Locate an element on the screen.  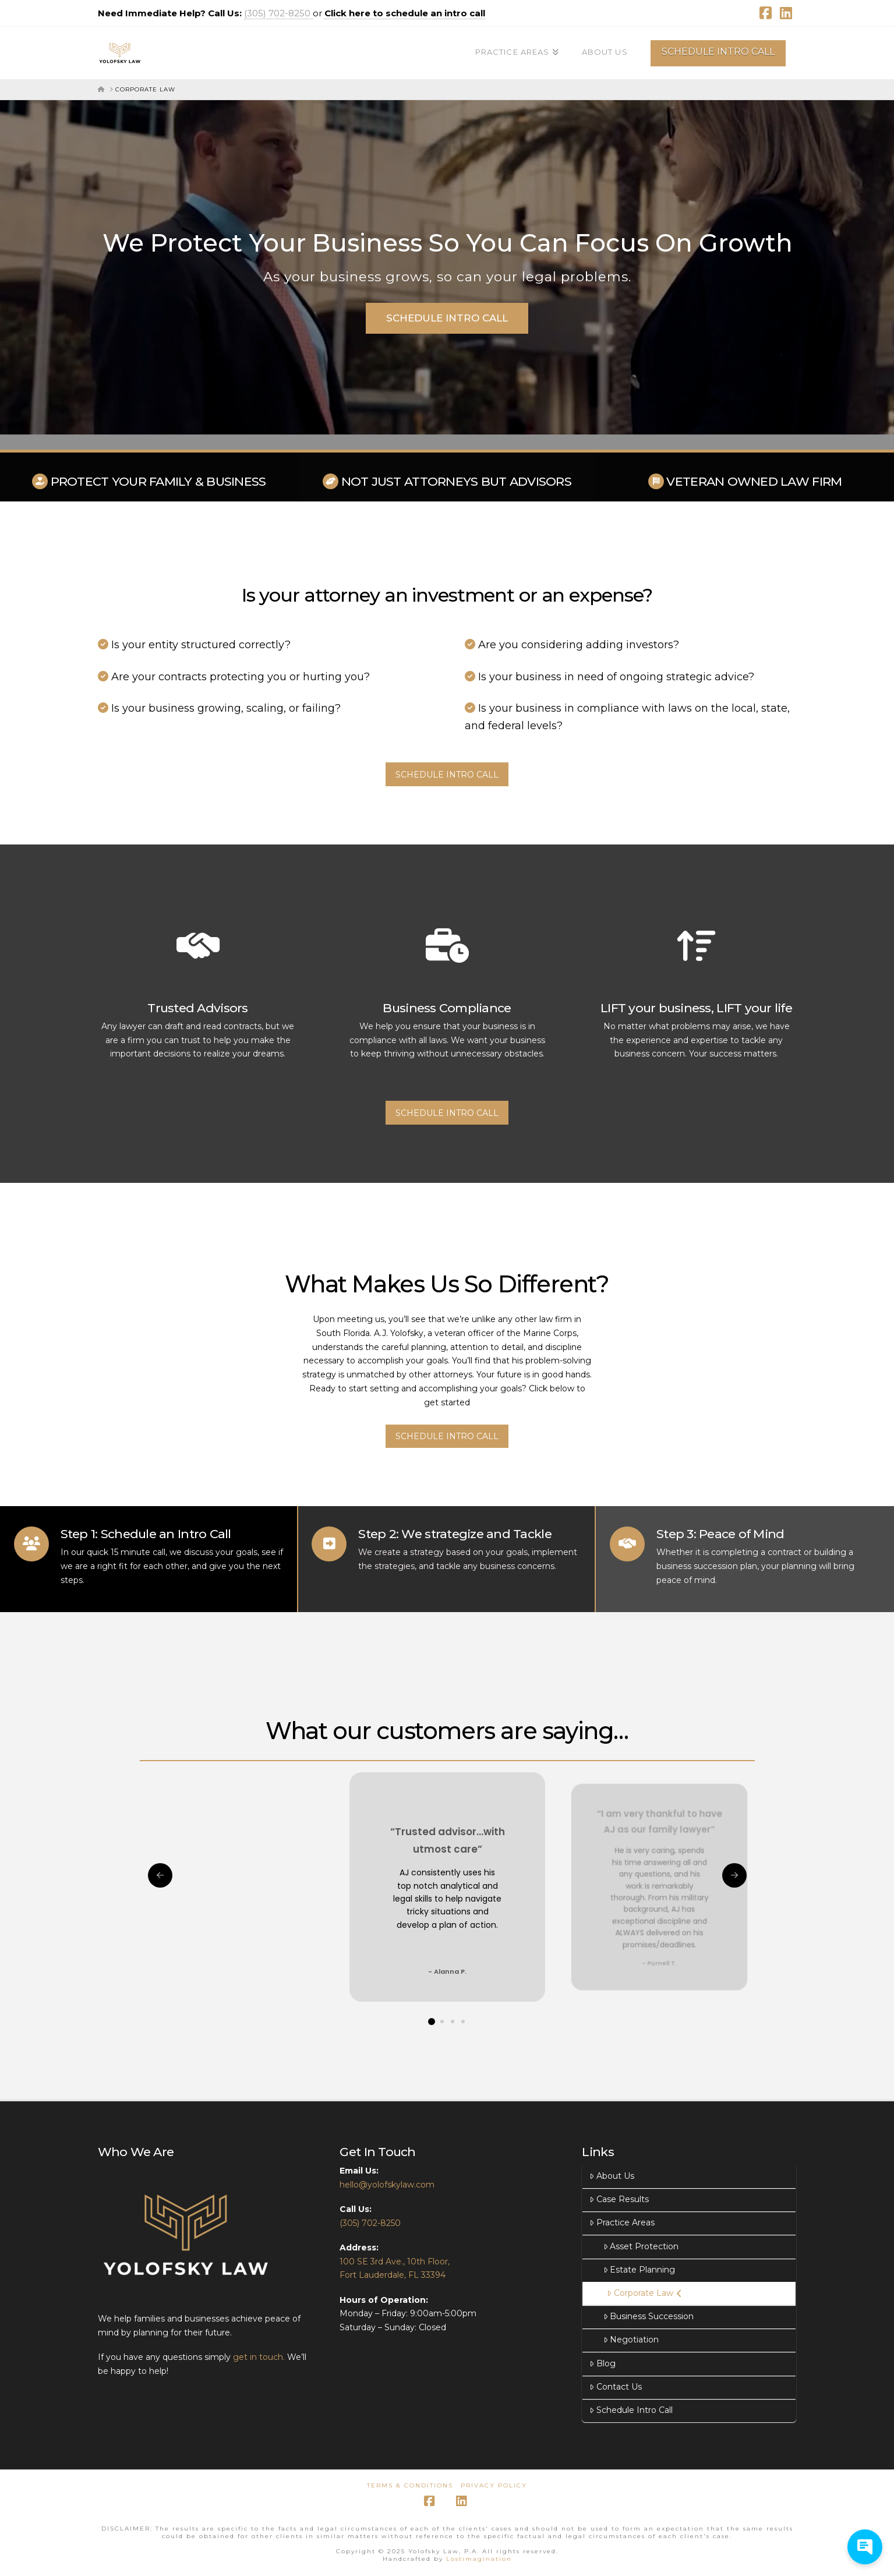
Business Succession is located at coordinates (648, 2316).